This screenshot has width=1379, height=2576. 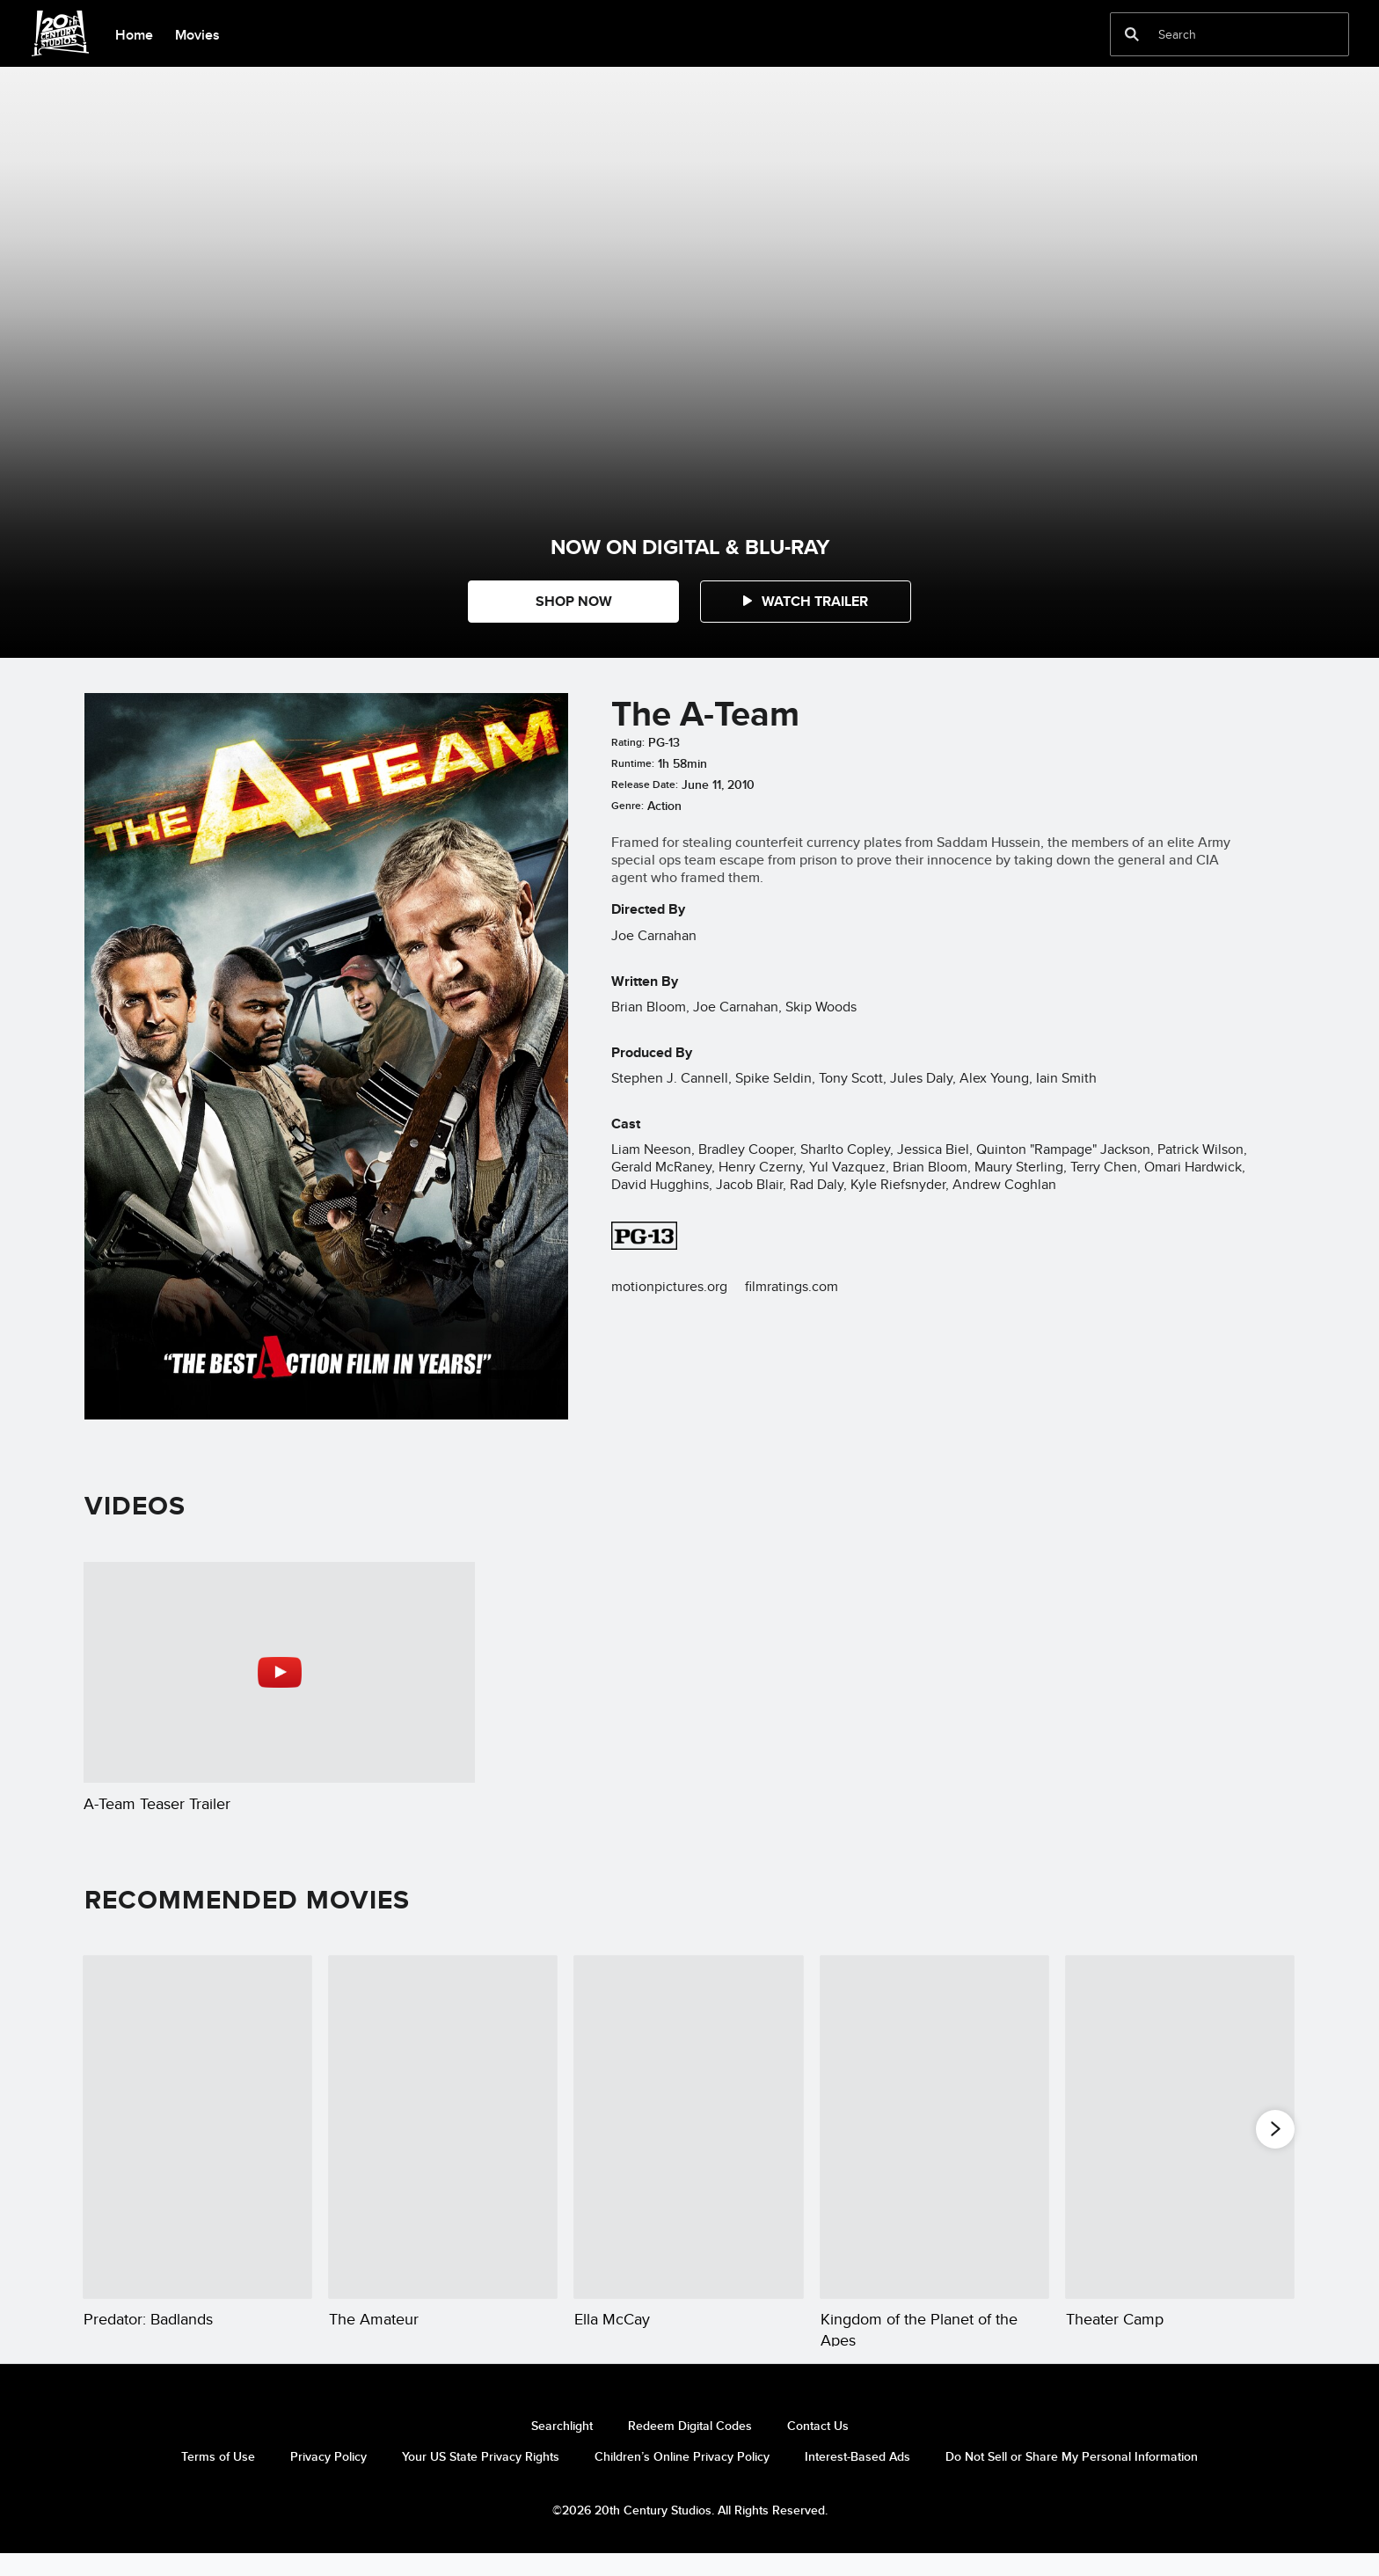 What do you see at coordinates (690, 2447) in the screenshot?
I see `Redeem Digital Codes` at bounding box center [690, 2447].